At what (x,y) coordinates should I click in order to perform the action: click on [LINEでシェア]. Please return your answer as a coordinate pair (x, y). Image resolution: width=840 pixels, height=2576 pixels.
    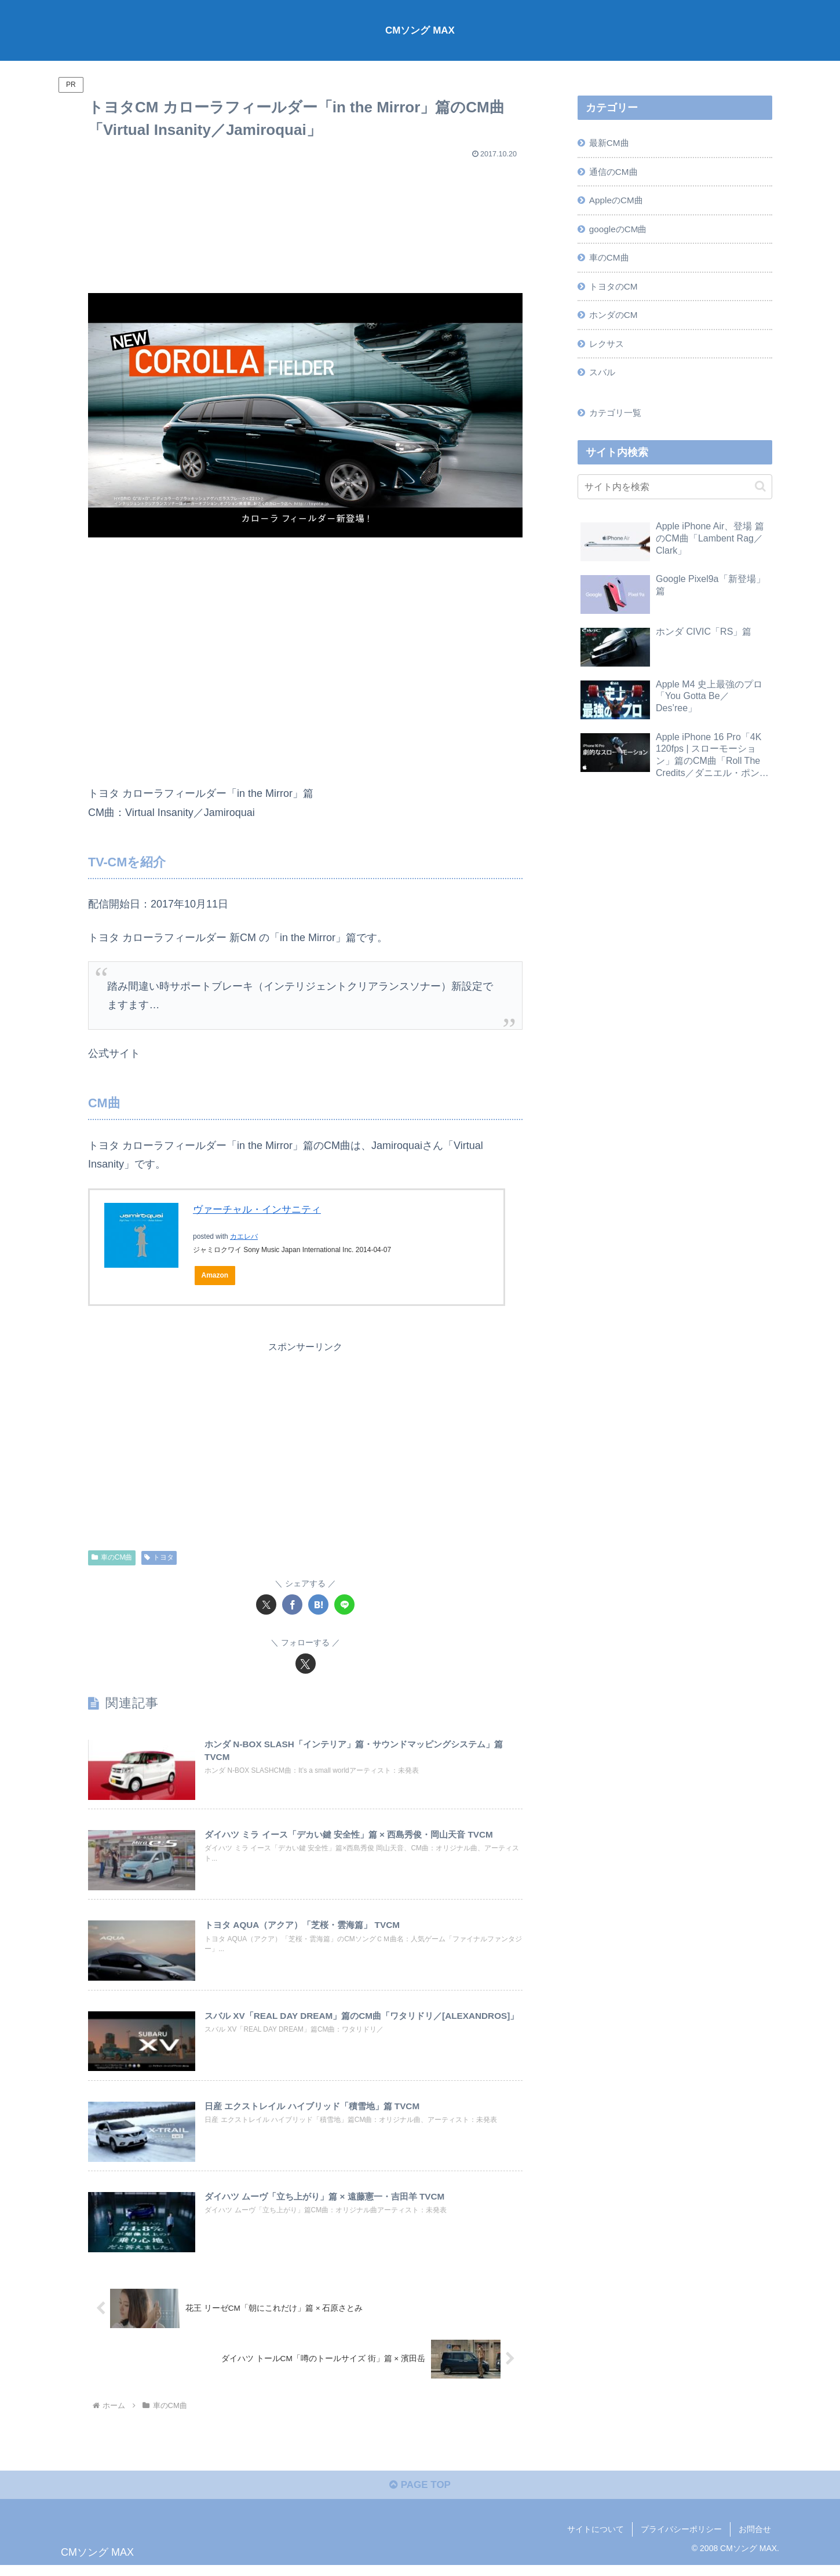
    Looking at the image, I should click on (344, 1605).